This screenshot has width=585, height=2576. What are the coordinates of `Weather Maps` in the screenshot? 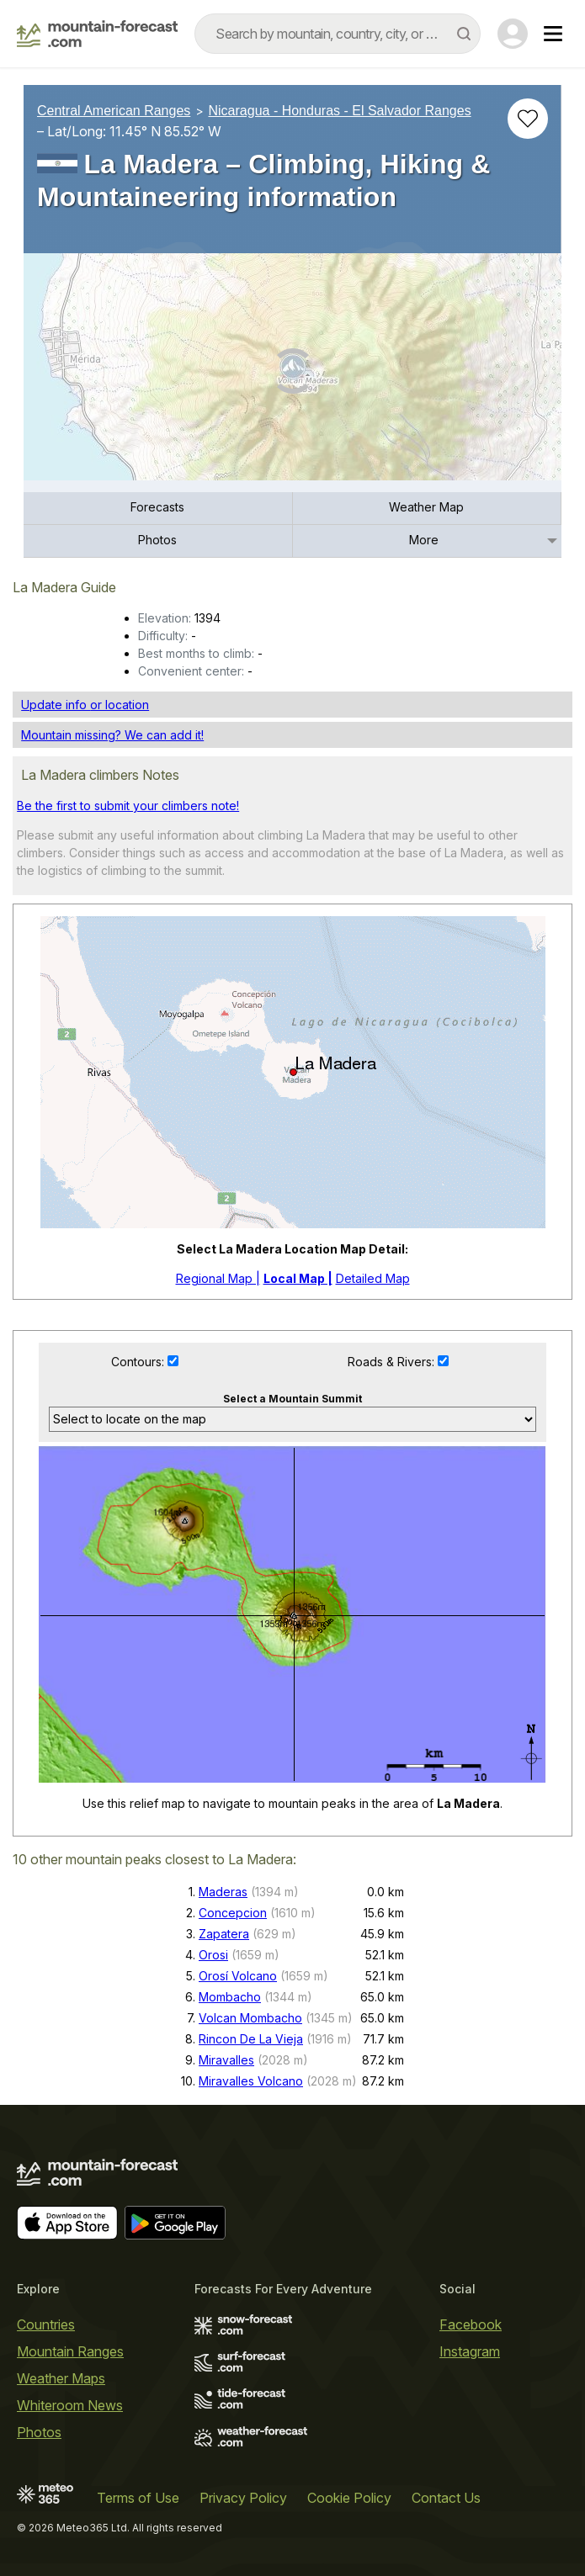 It's located at (61, 2378).